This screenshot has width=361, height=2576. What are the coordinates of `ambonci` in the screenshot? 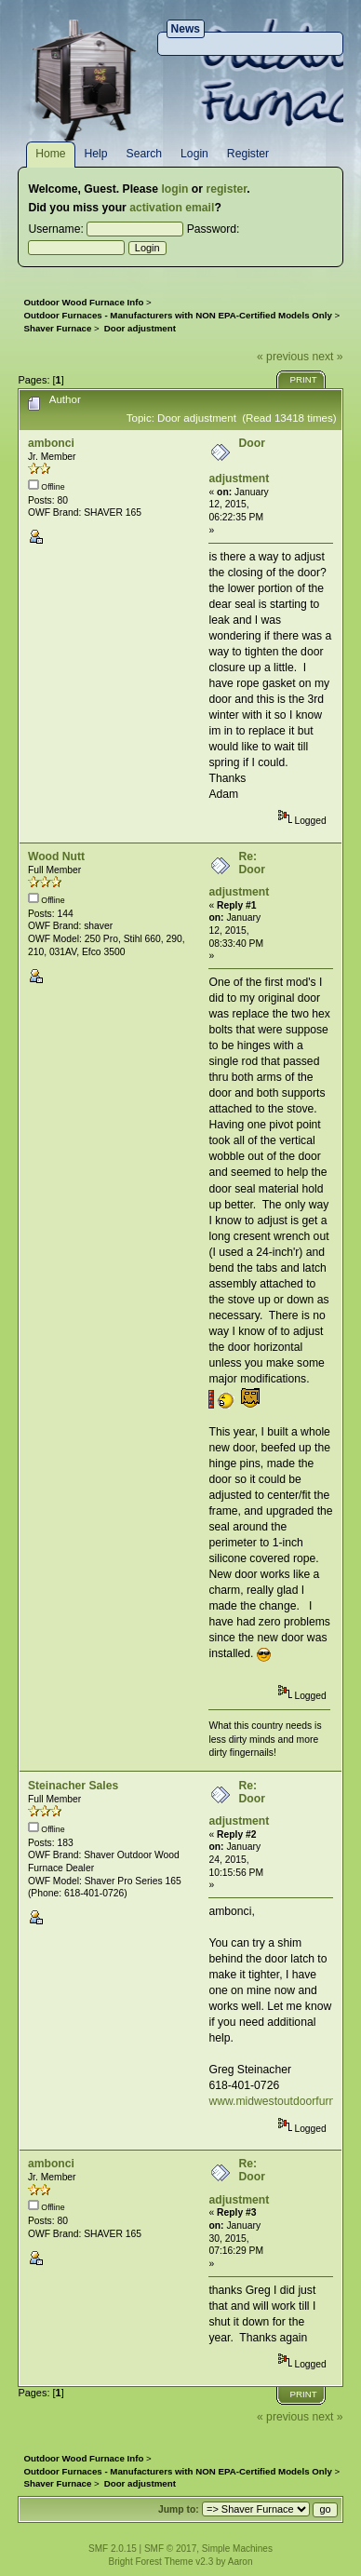 It's located at (51, 443).